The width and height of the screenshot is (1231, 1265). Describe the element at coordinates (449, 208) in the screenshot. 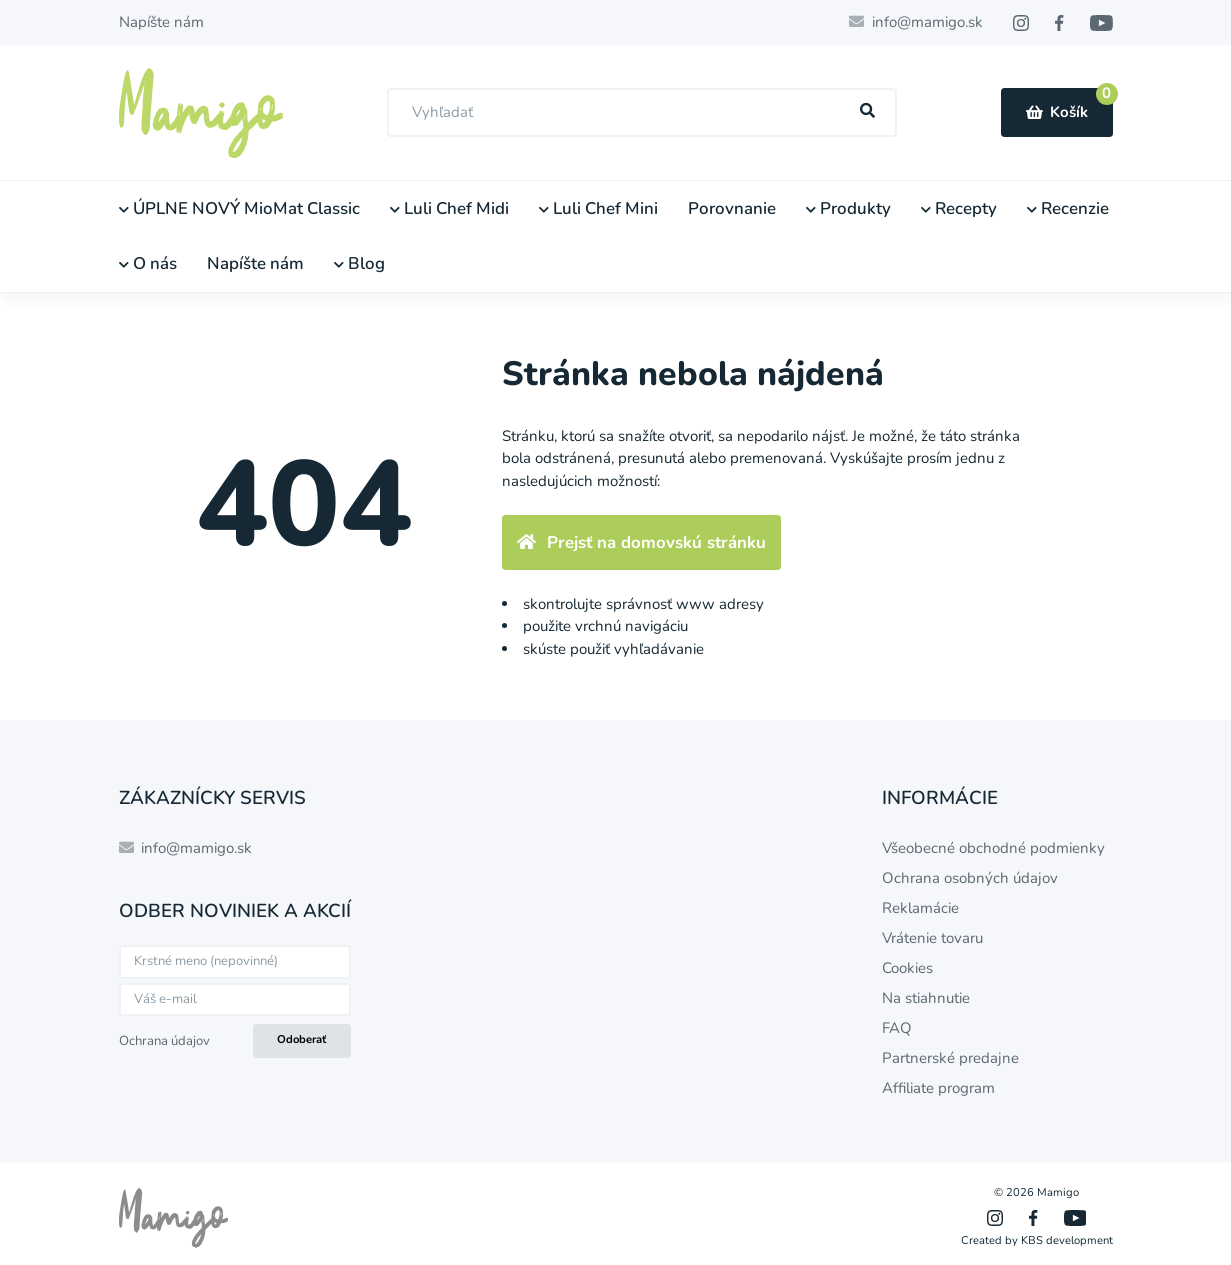

I see `Luli Chef Midi` at that location.